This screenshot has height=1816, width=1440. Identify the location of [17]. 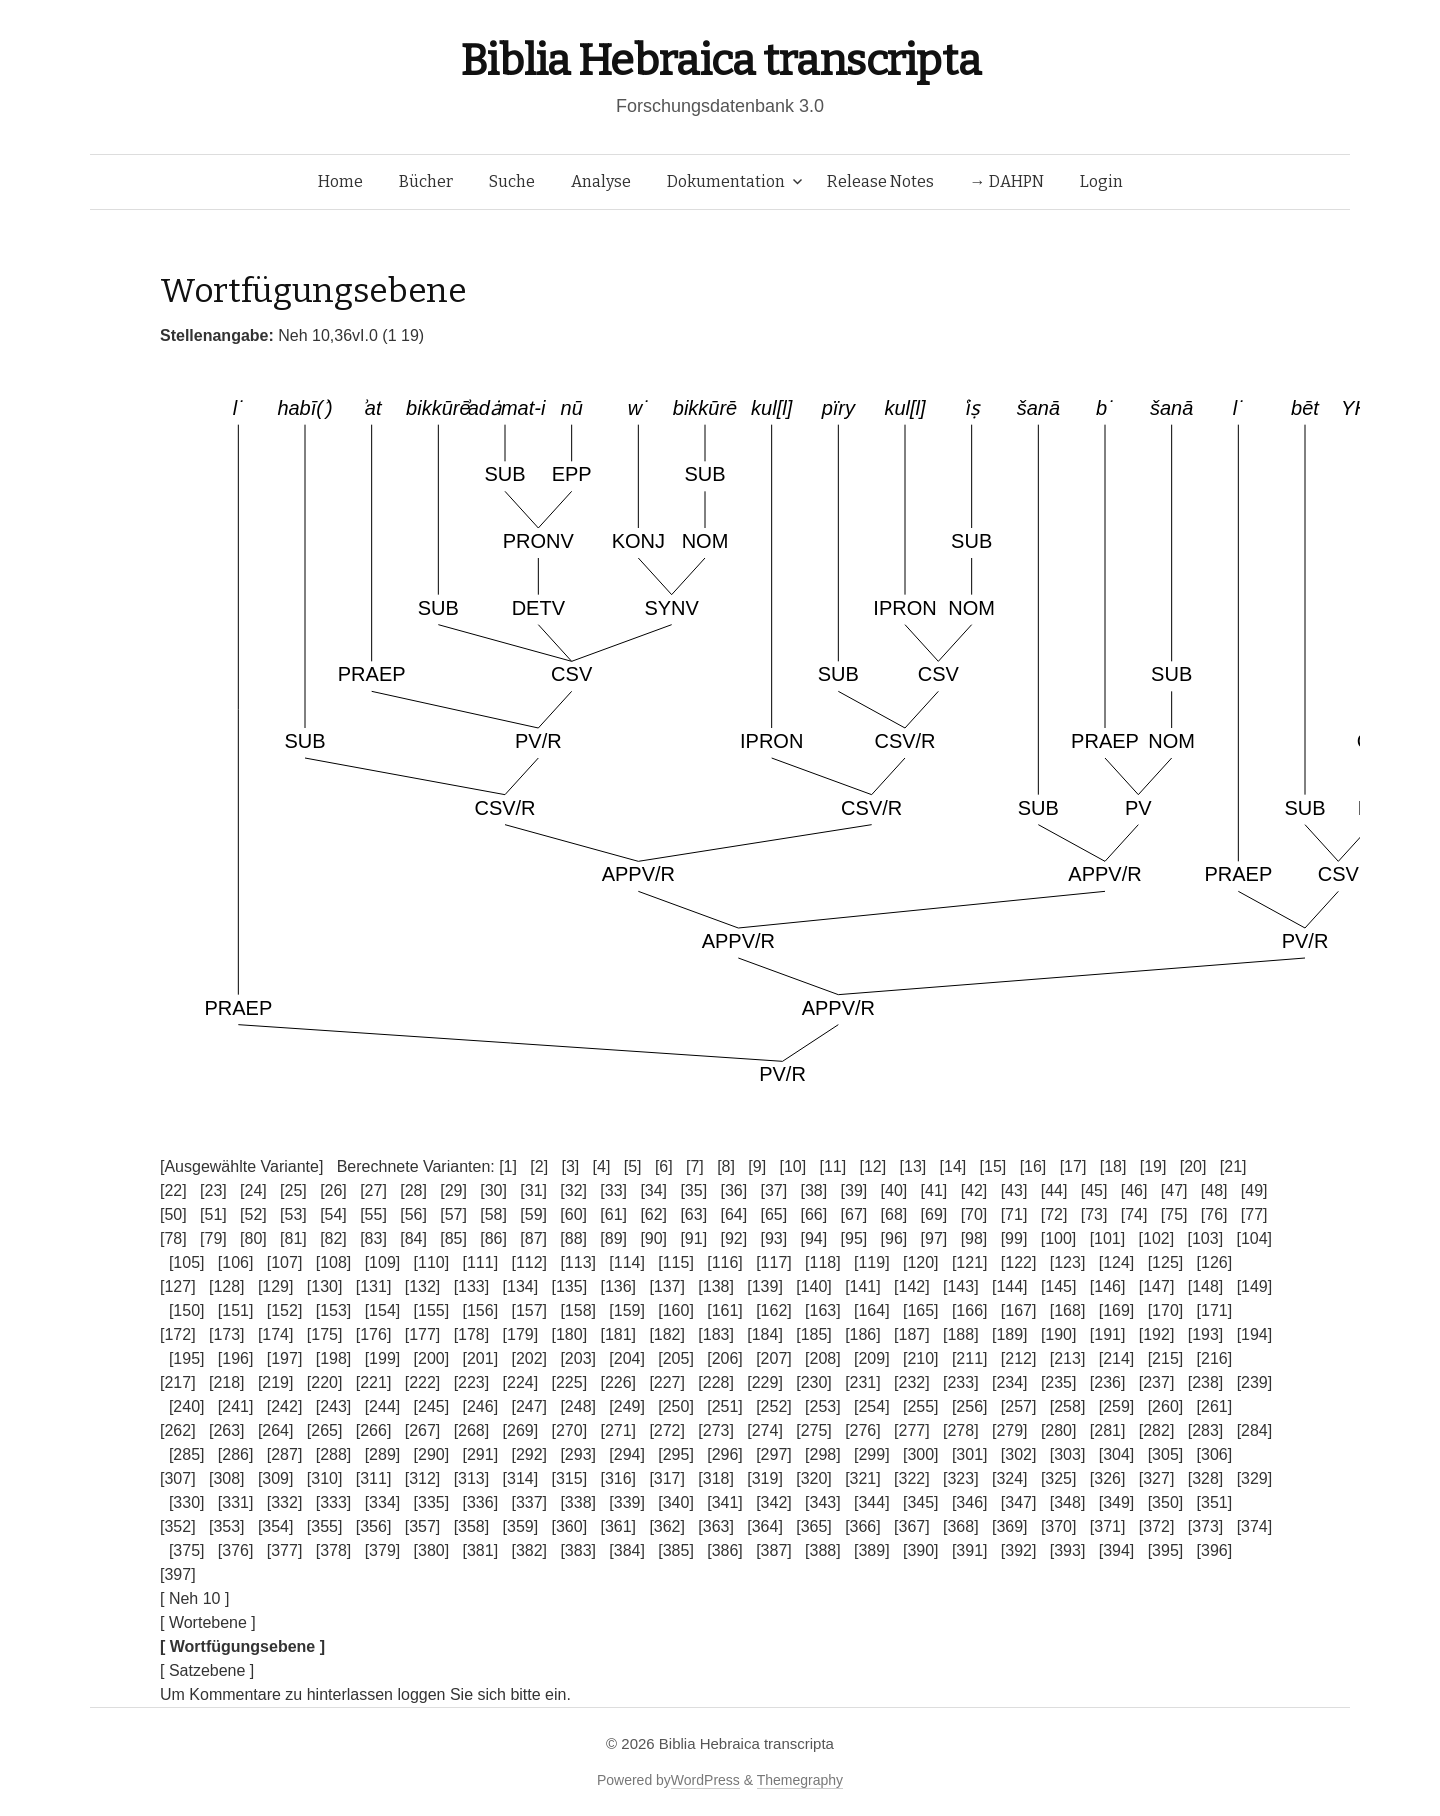
(1073, 1166).